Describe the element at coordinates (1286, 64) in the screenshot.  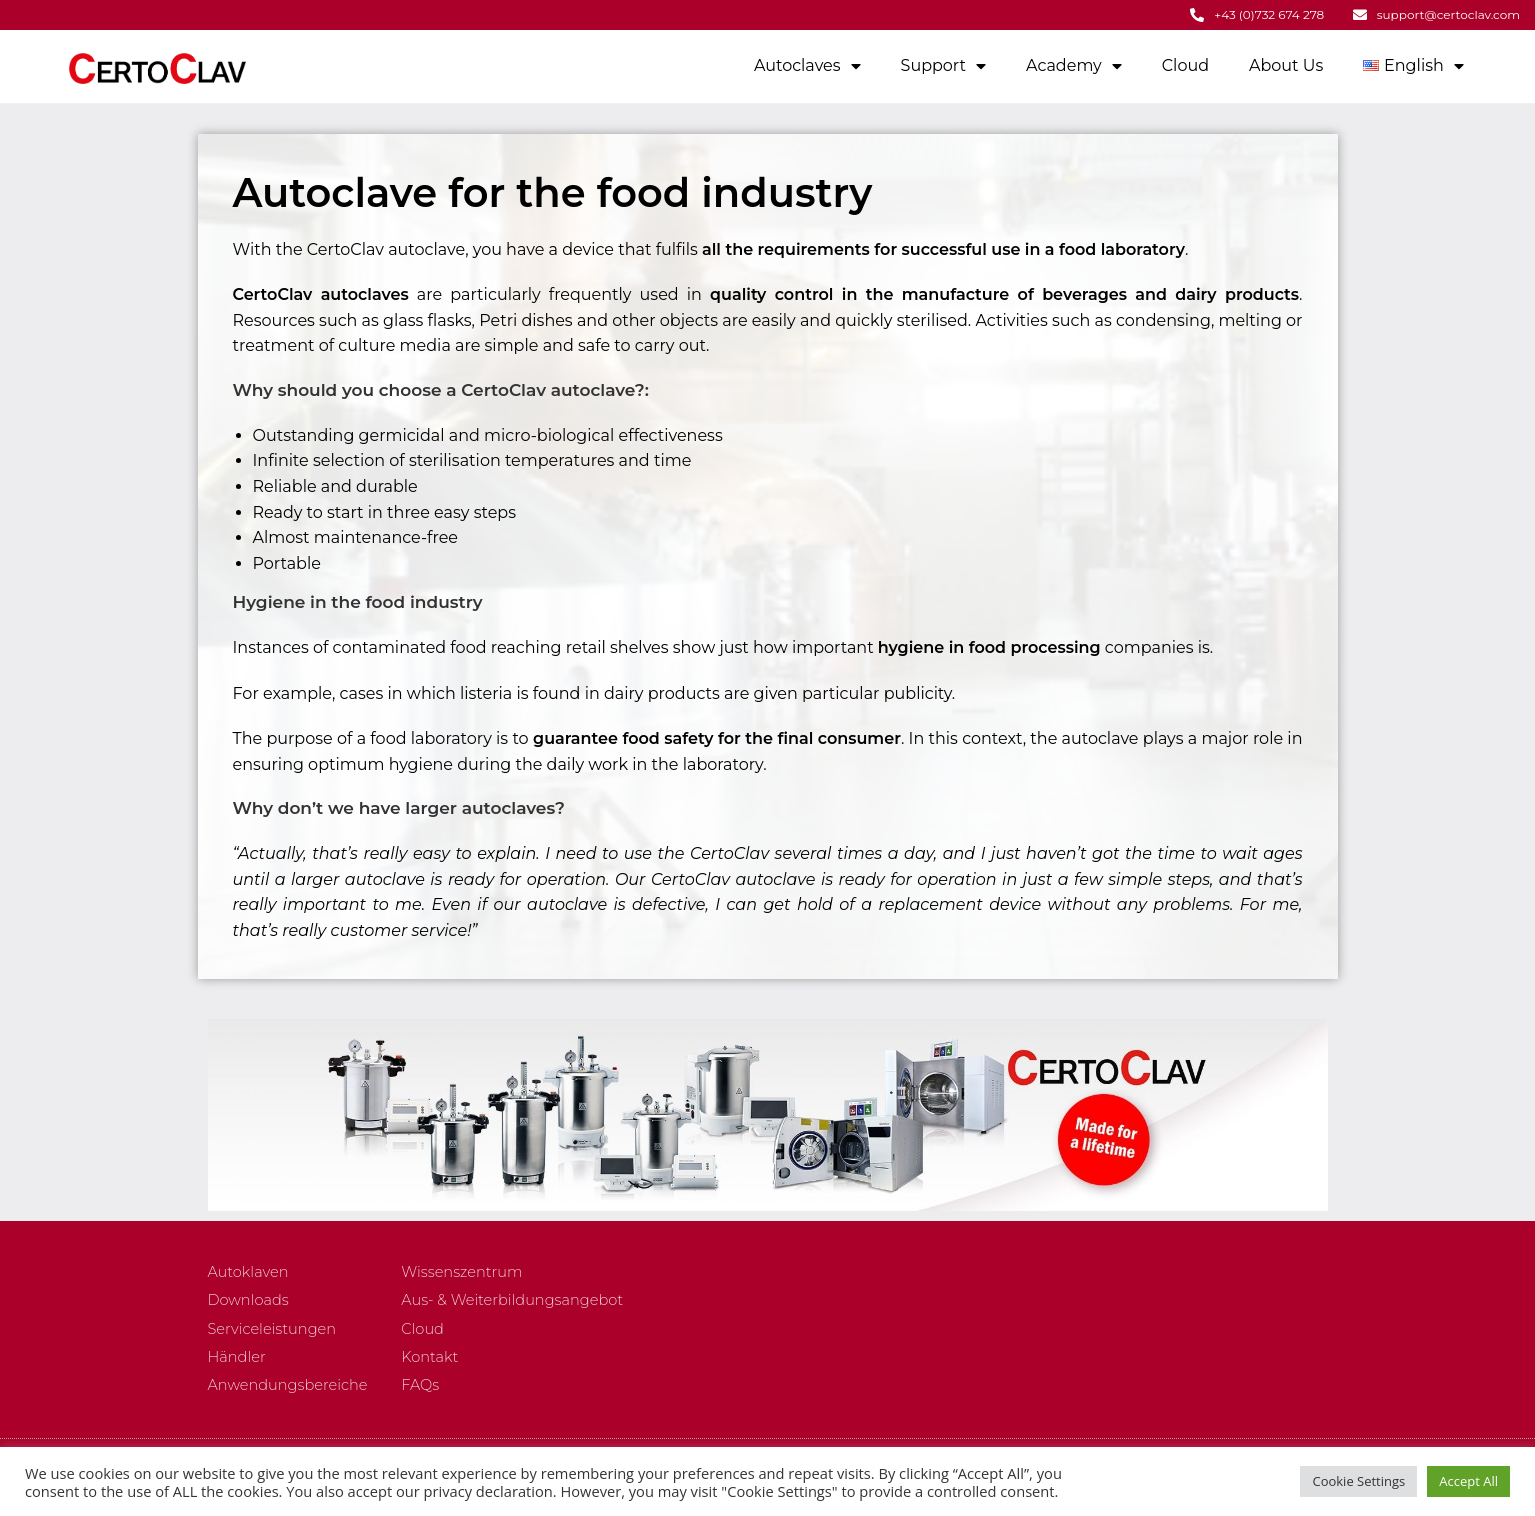
I see `About Us` at that location.